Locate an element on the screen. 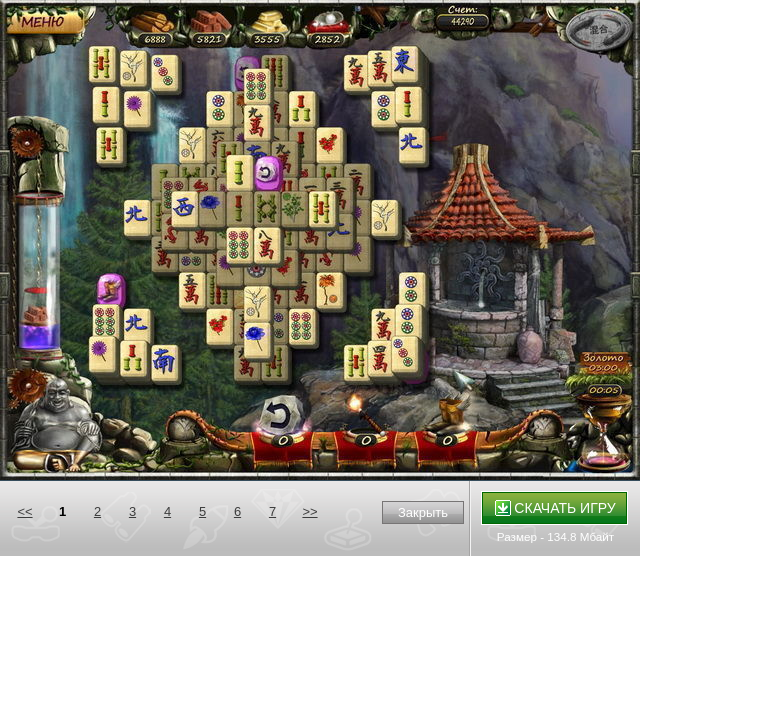  << is located at coordinates (24, 511).